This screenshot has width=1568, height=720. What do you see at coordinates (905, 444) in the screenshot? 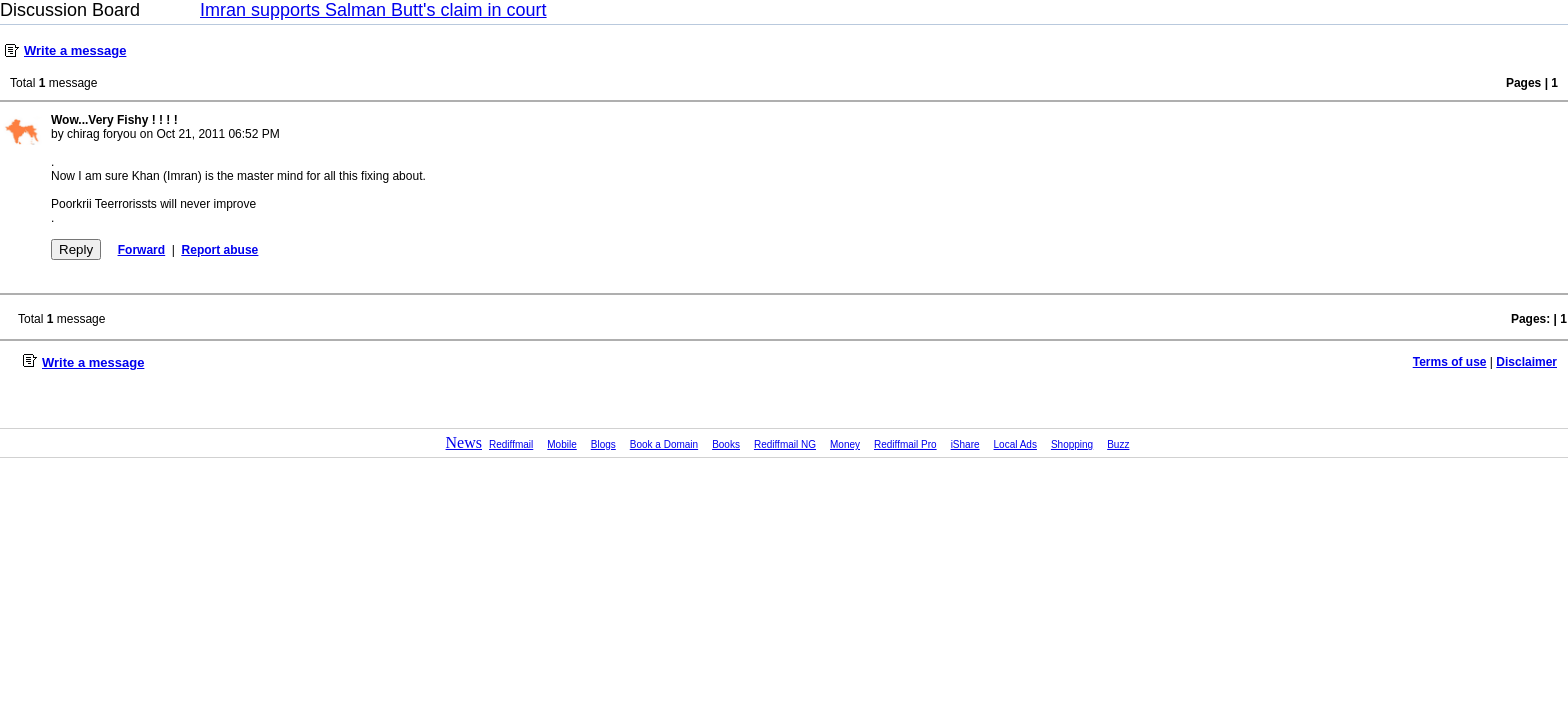
I see `Rediffmail Pro` at bounding box center [905, 444].